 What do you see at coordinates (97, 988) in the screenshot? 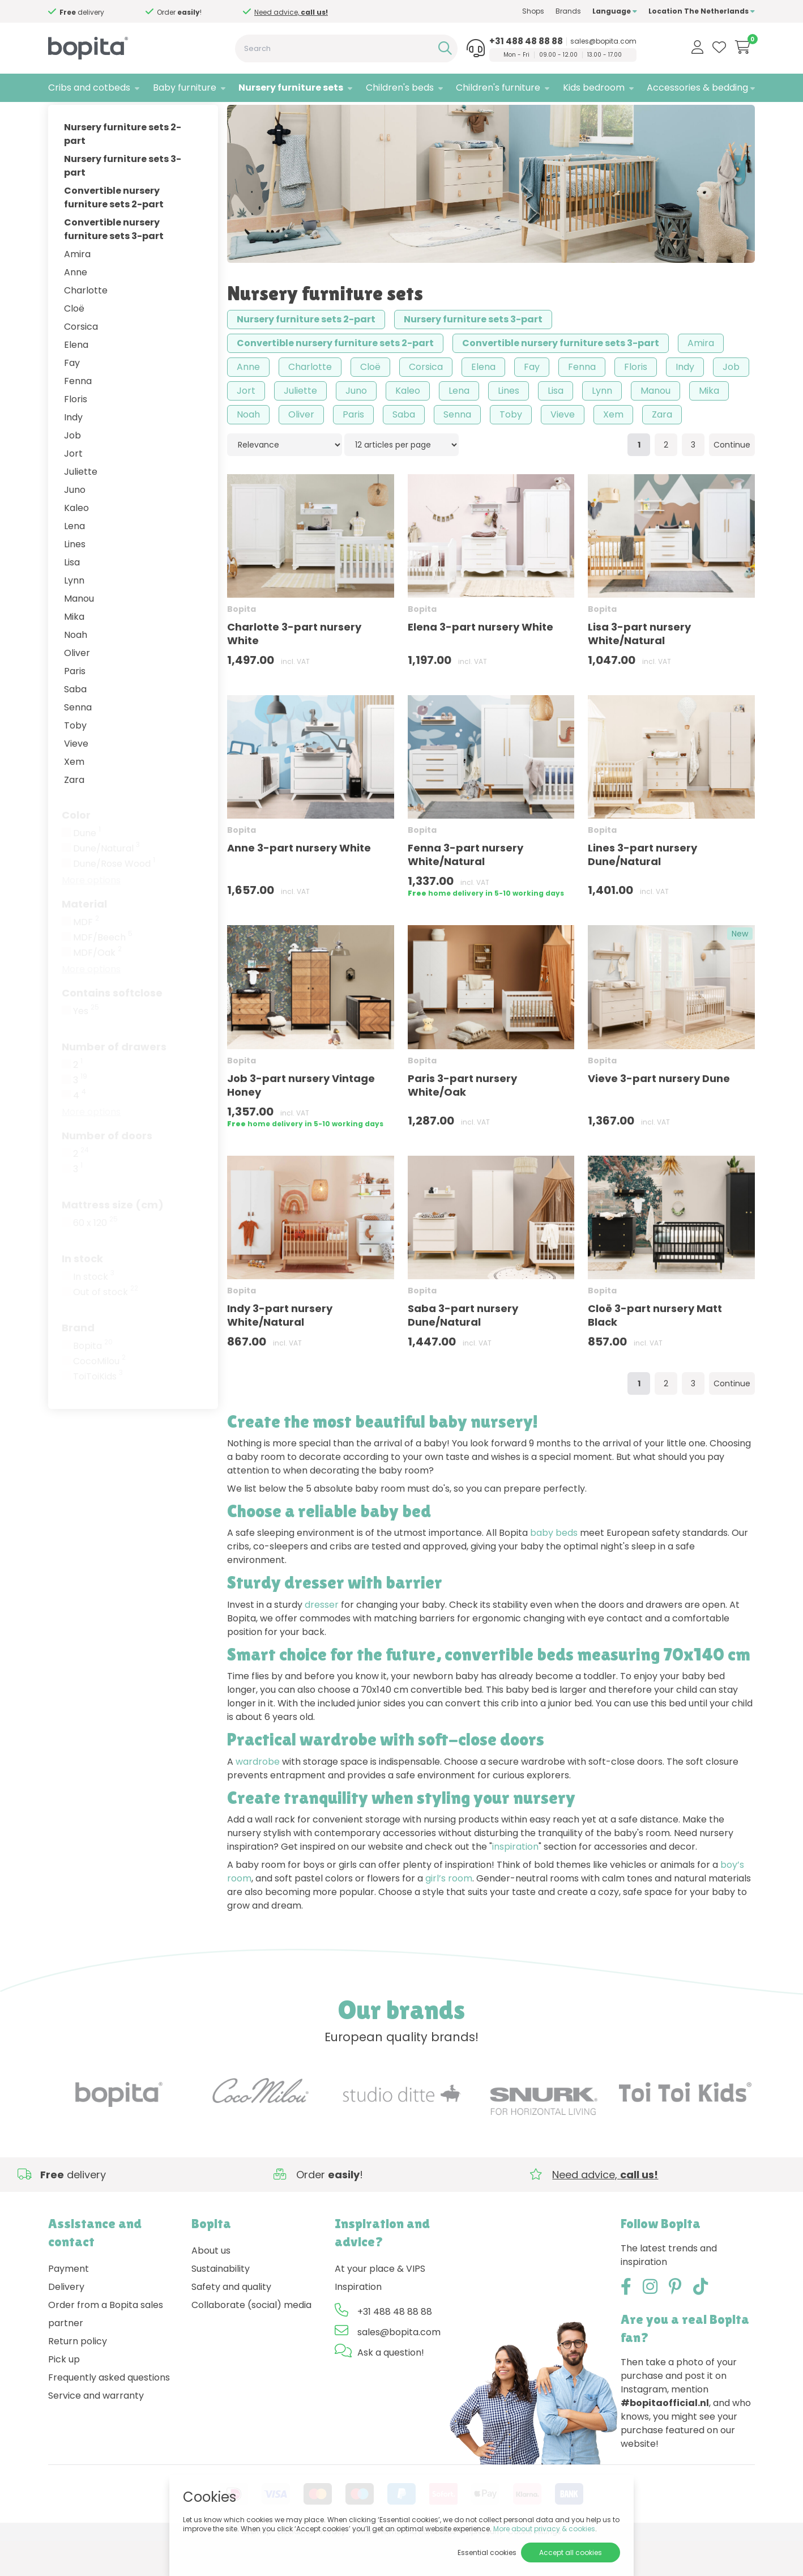
I see `MDF/Oak` at bounding box center [97, 988].